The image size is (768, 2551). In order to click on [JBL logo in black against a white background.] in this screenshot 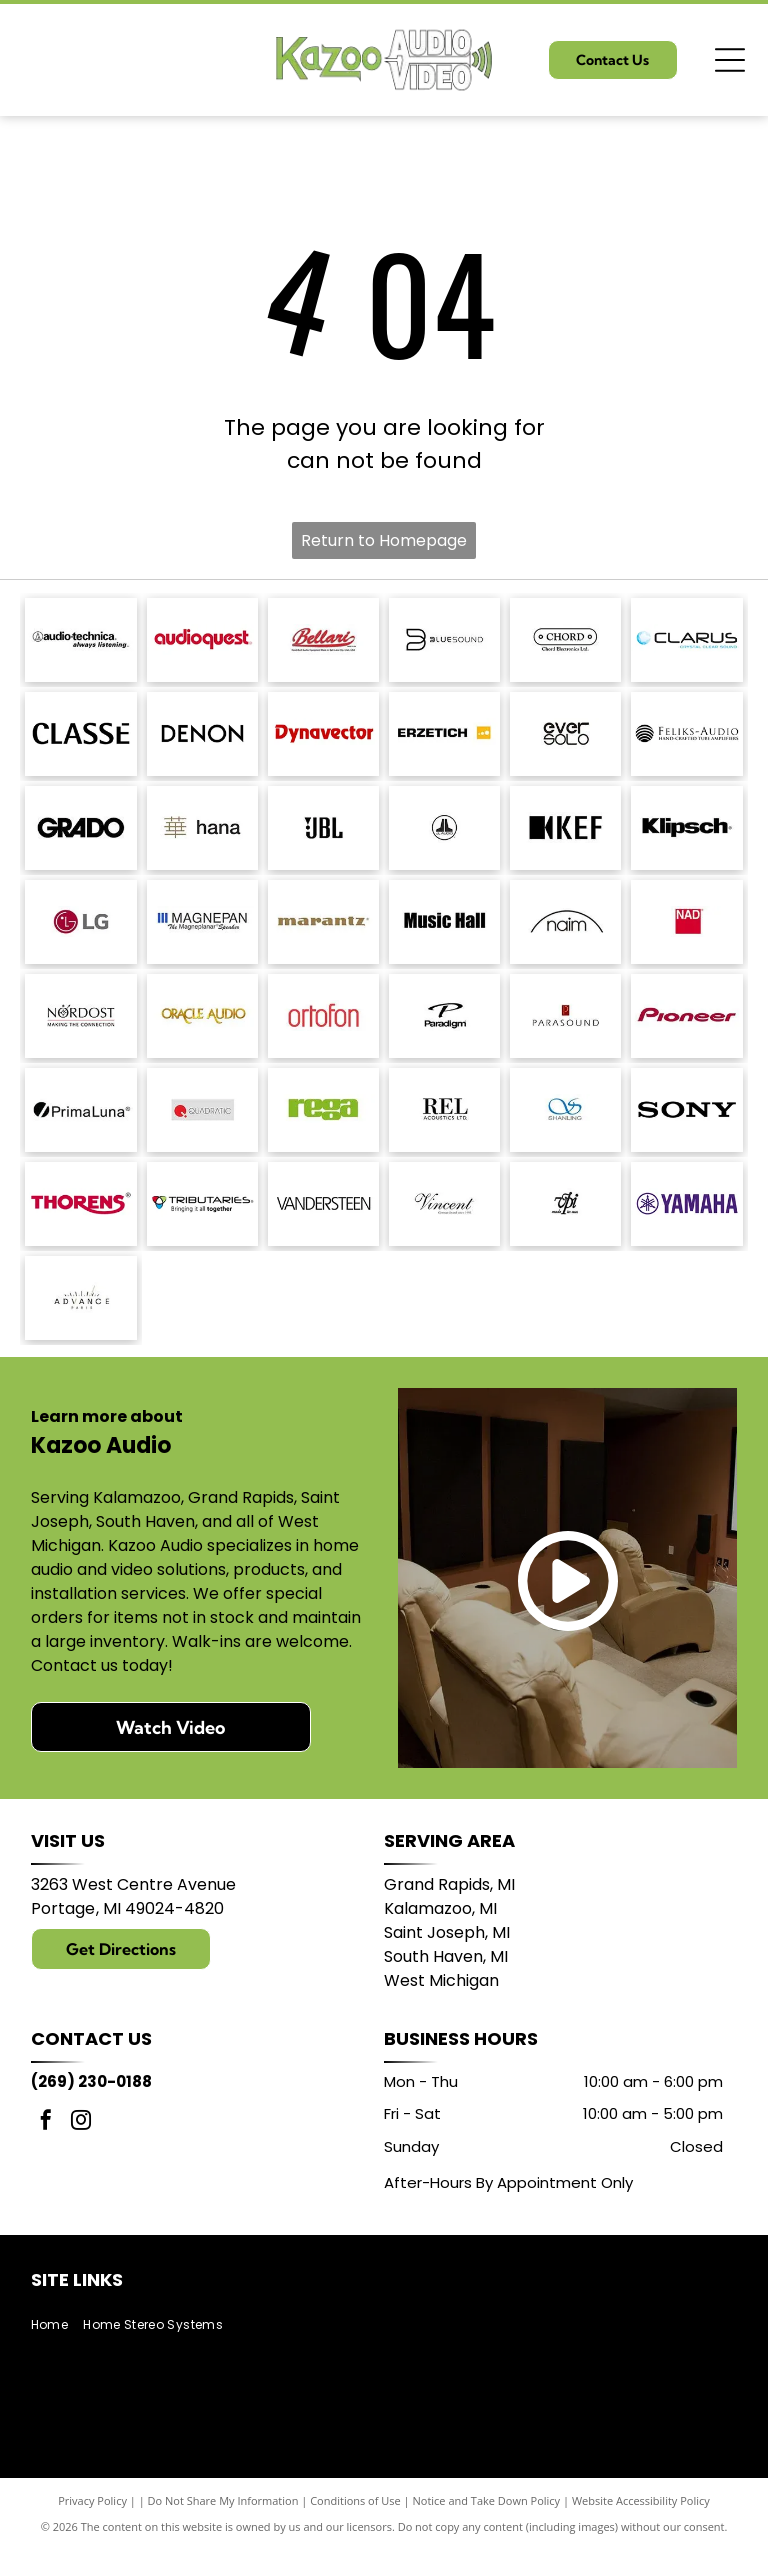, I will do `click(323, 828)`.